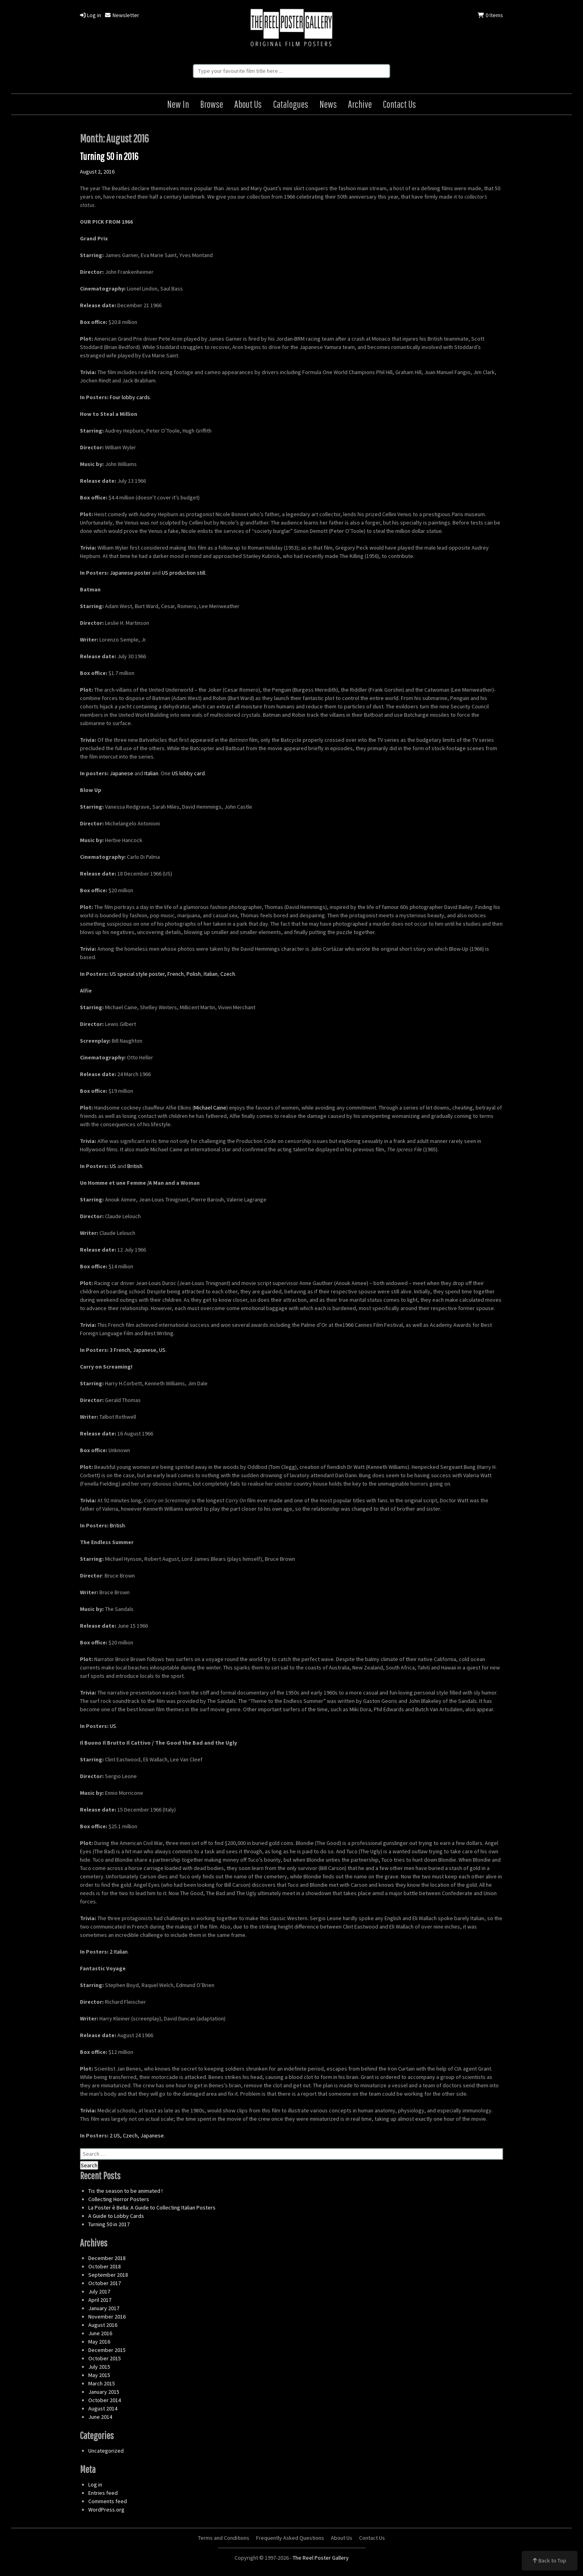 Image resolution: width=583 pixels, height=2576 pixels. What do you see at coordinates (290, 104) in the screenshot?
I see `Catalogues` at bounding box center [290, 104].